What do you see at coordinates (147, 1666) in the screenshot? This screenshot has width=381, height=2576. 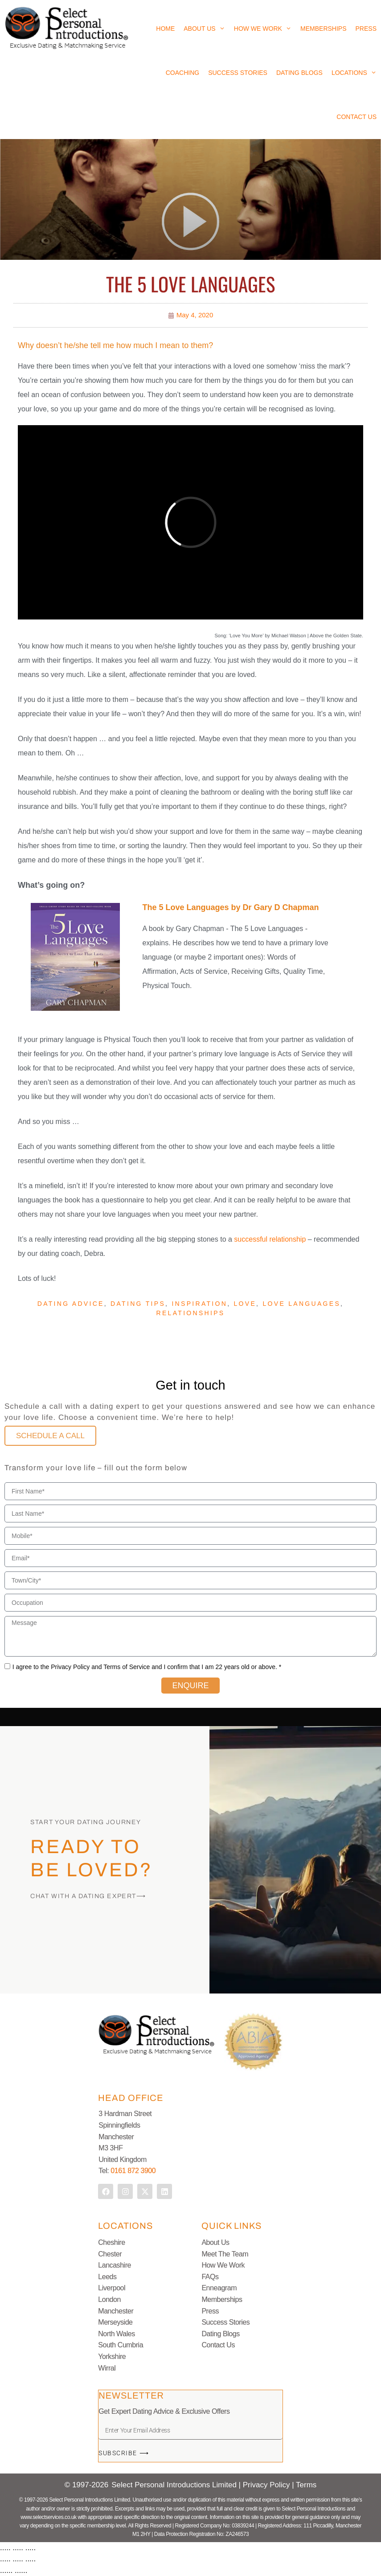 I see `I agree to the Privacy Policy and Terms of Service and I confirm that I am 22 years old or above. *` at bounding box center [147, 1666].